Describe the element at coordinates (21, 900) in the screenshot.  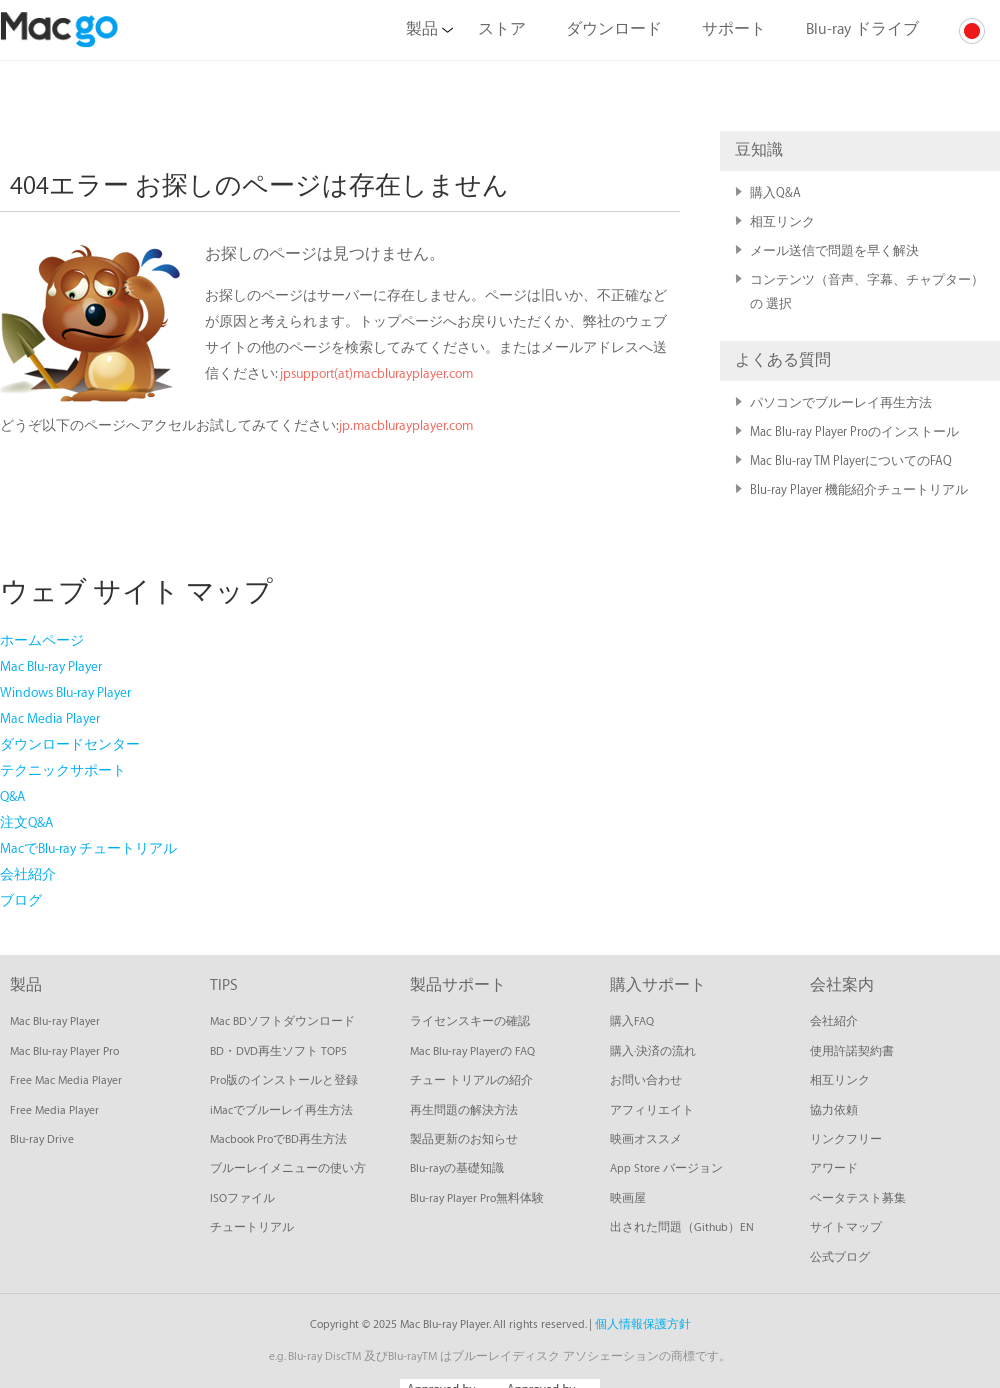
I see `ブログ` at that location.